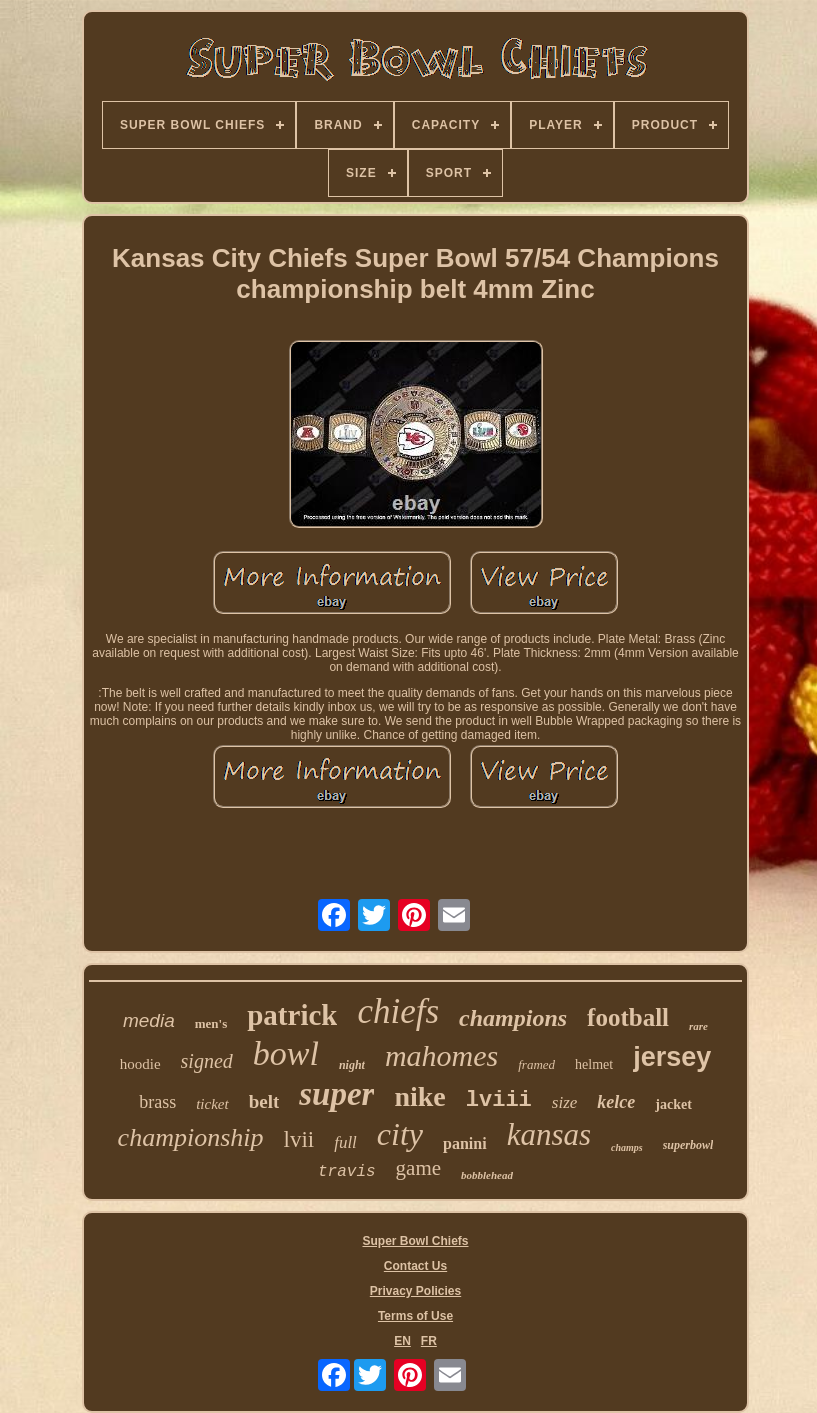 The width and height of the screenshot is (817, 1413). Describe the element at coordinates (352, 1065) in the screenshot. I see `night` at that location.